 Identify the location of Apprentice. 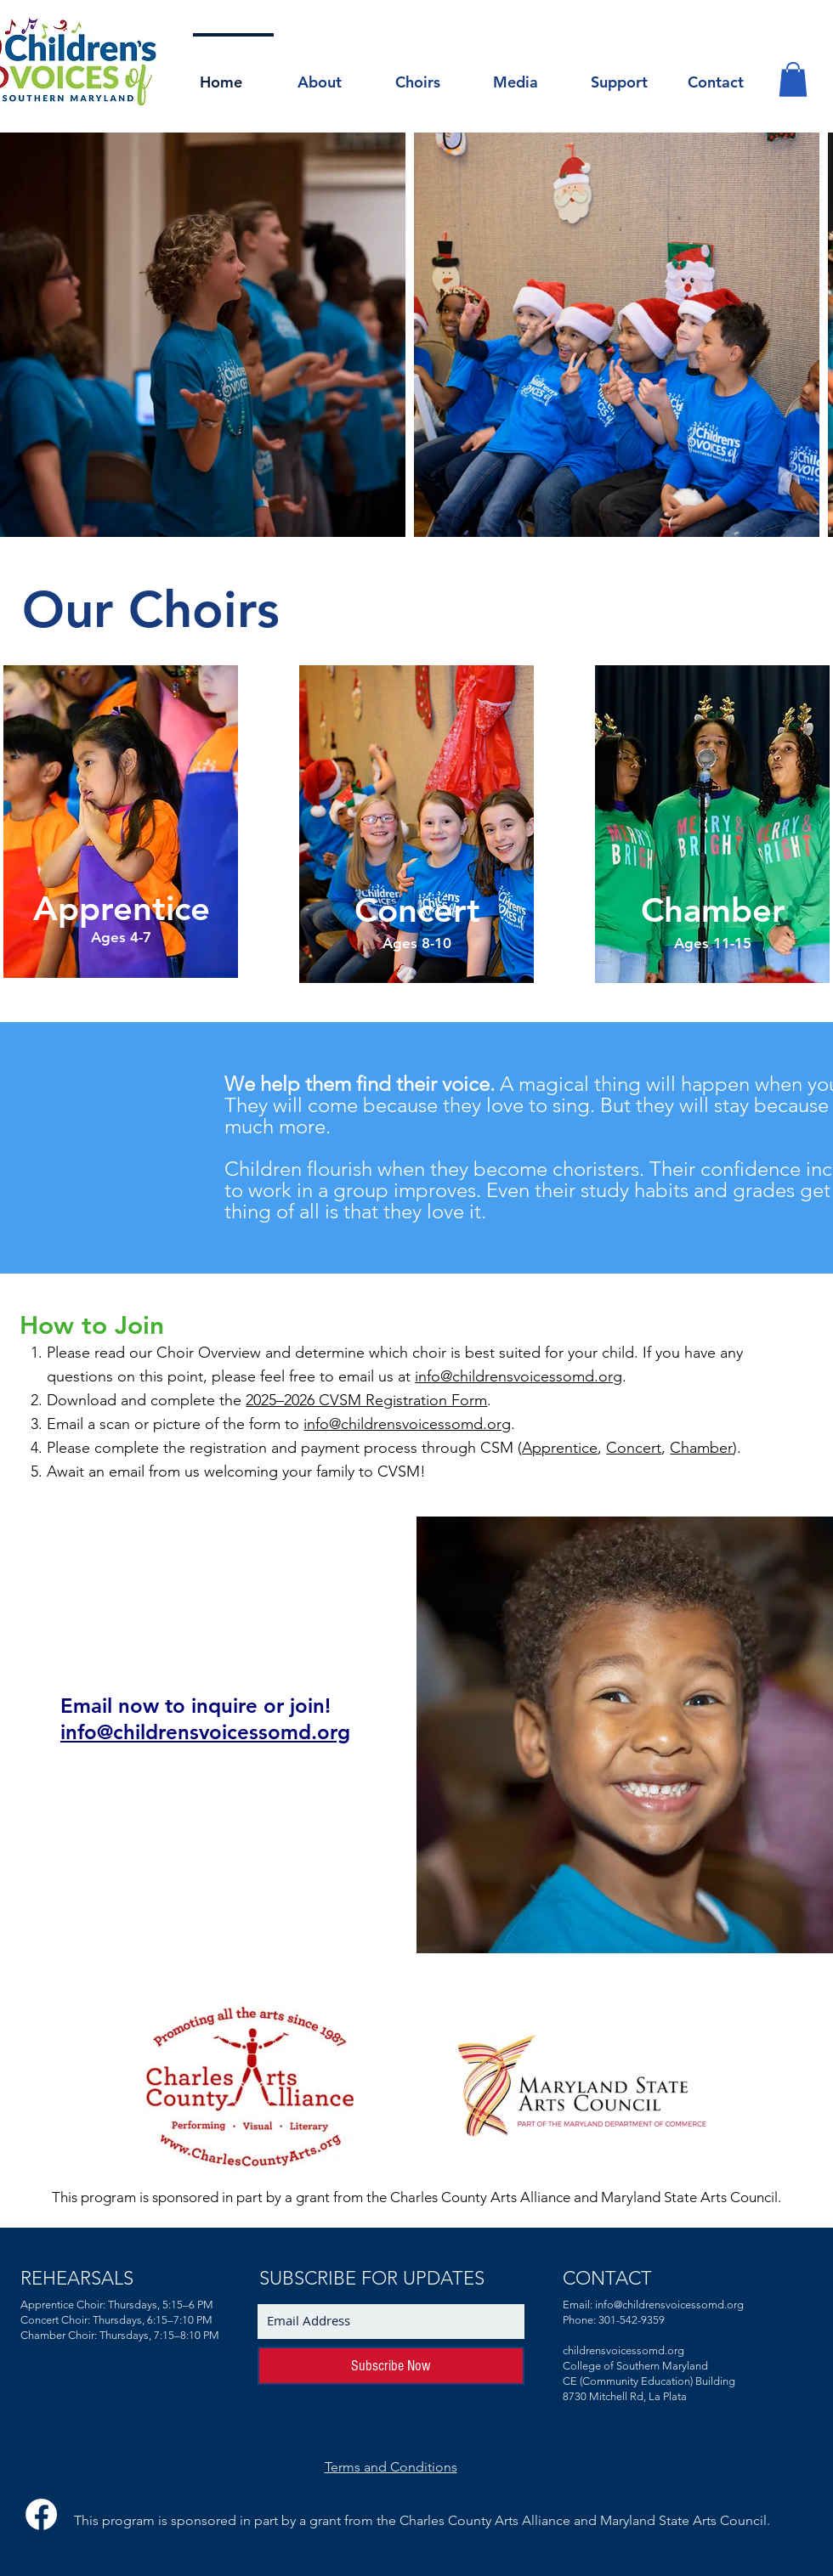
(560, 1447).